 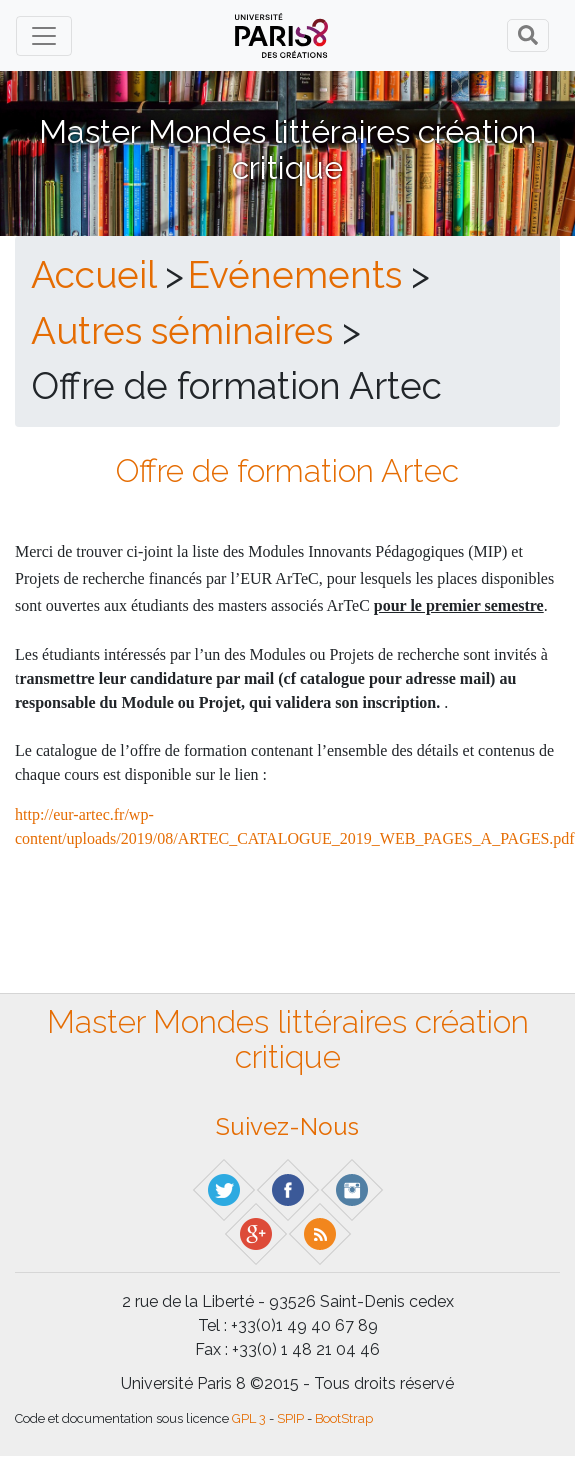 What do you see at coordinates (295, 275) in the screenshot?
I see `Evénements` at bounding box center [295, 275].